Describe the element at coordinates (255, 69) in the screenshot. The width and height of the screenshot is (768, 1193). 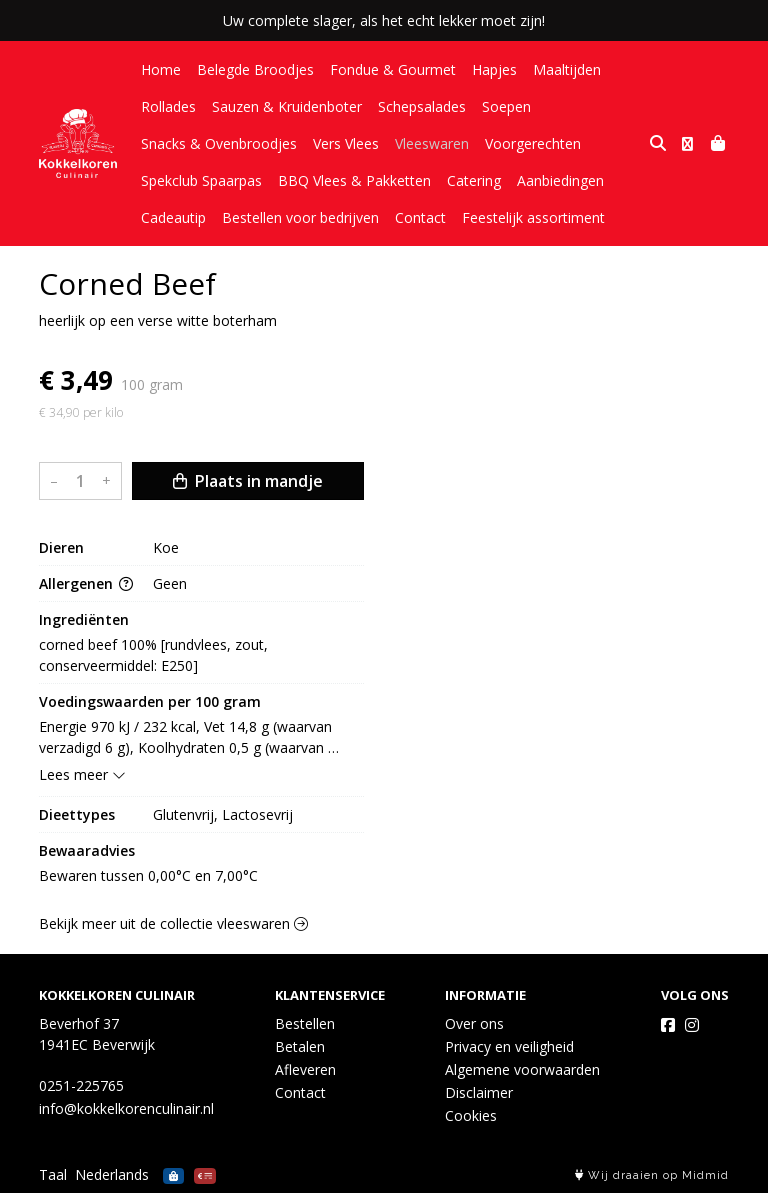
I see `Belegde Broodjes` at that location.